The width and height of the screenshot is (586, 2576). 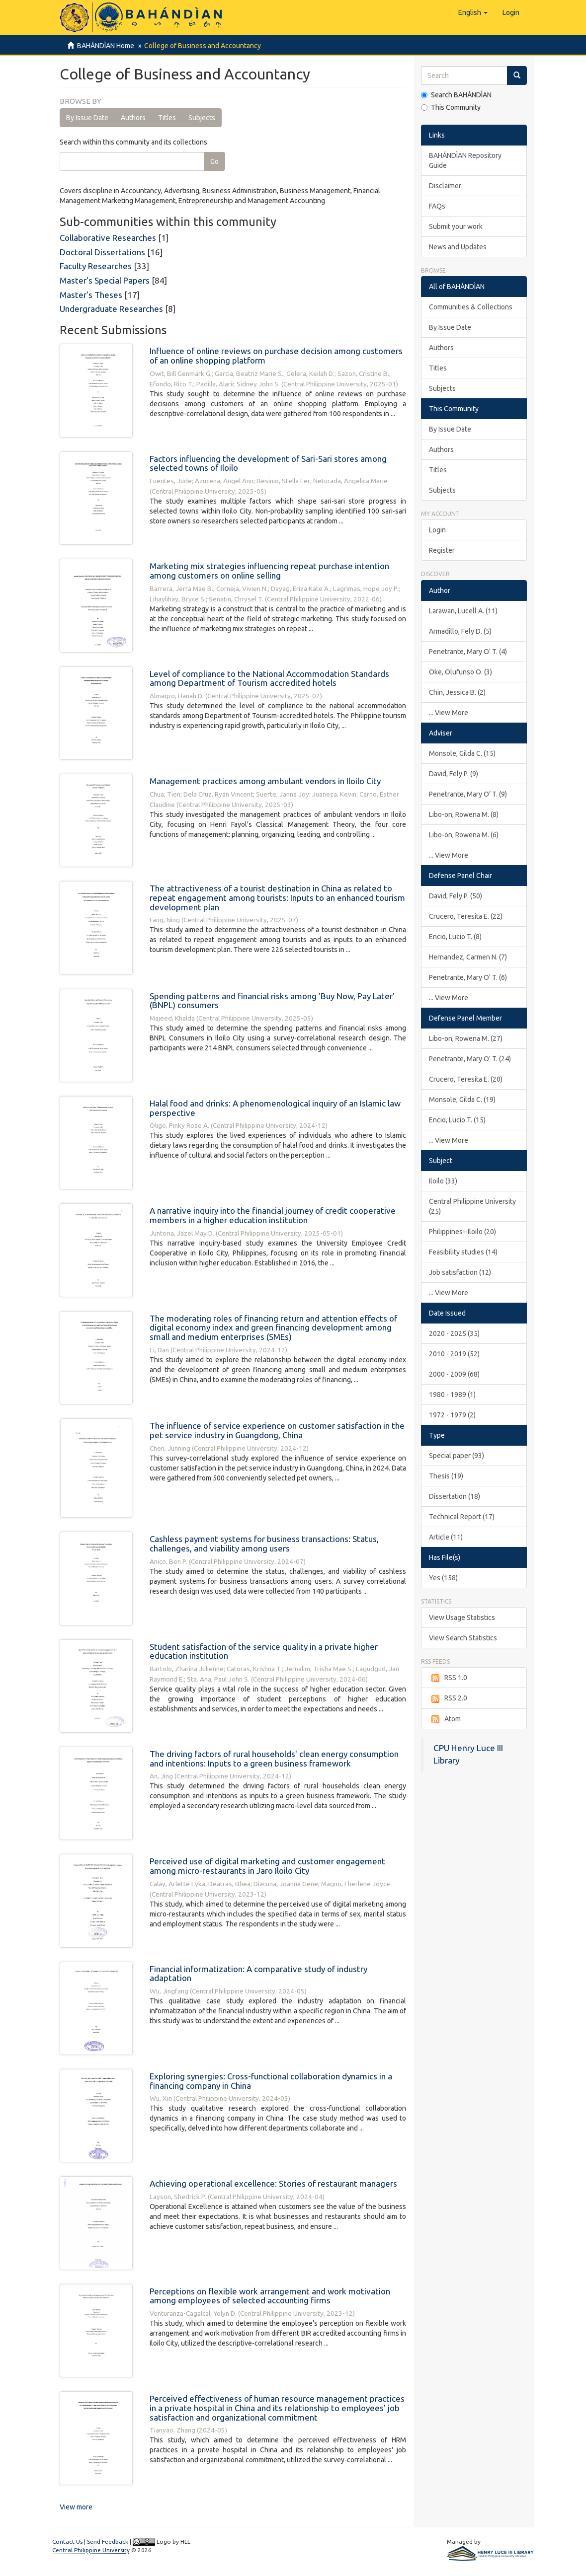 I want to click on Authors, so click(x=133, y=118).